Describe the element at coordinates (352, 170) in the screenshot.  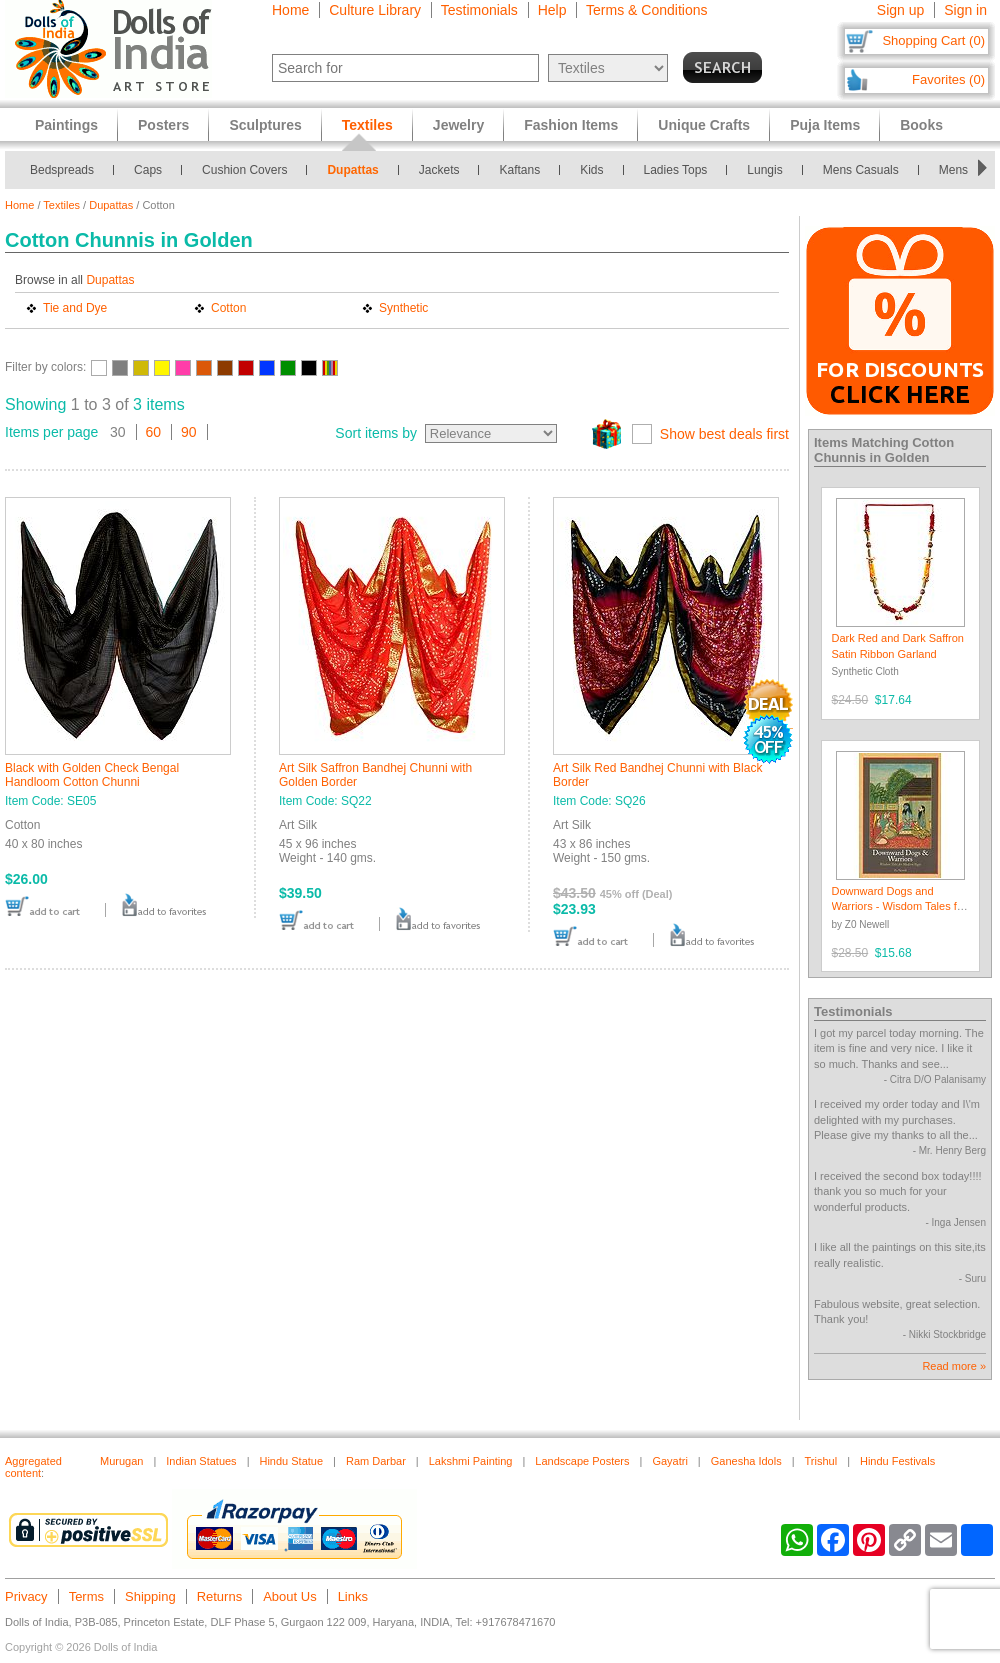
I see `Dupattas` at that location.